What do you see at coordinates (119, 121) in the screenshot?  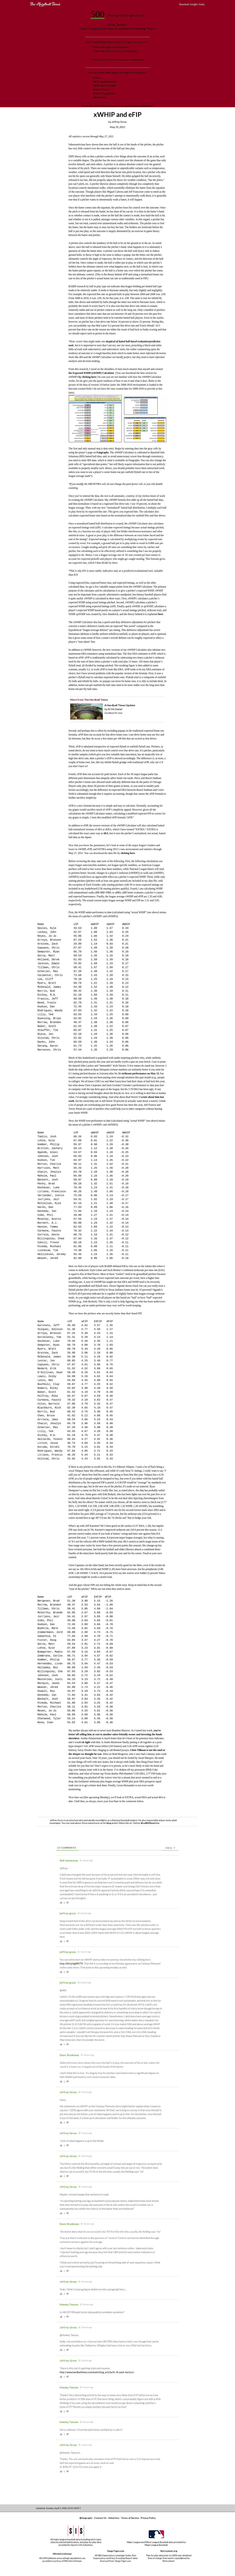 I see `Jeffrey Gross` at bounding box center [119, 121].